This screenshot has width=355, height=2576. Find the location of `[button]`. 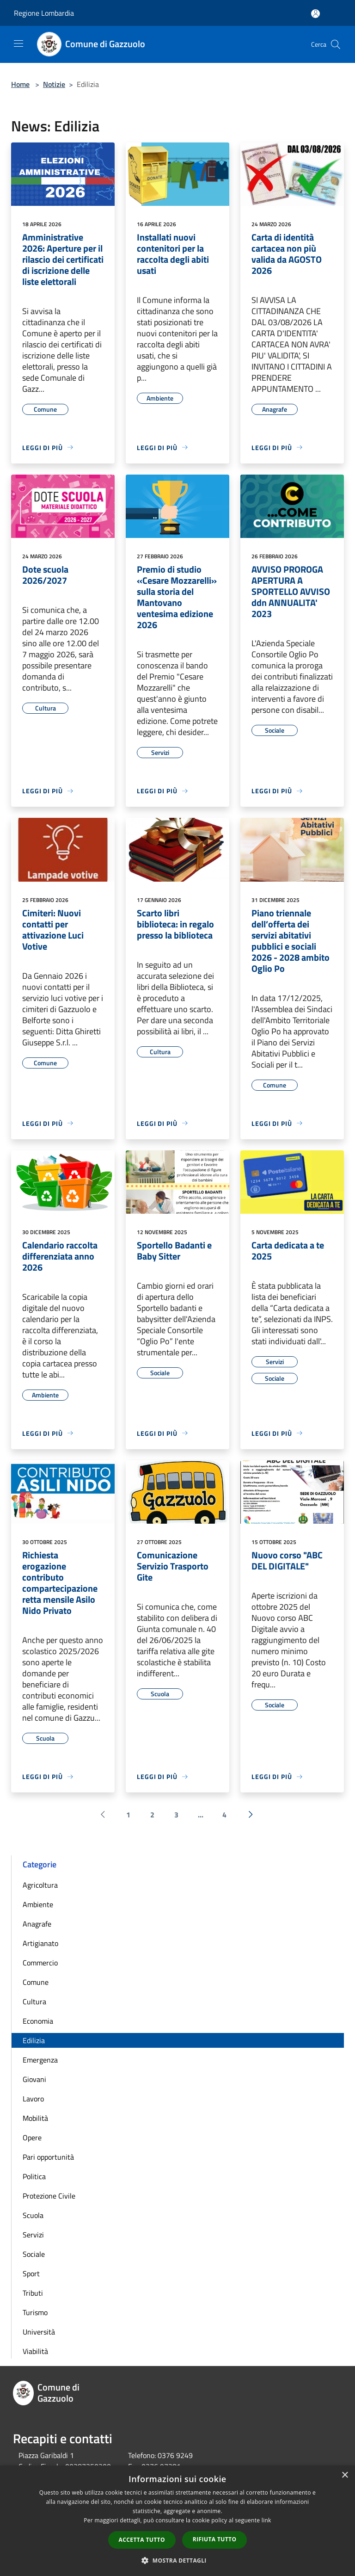

[button] is located at coordinates (177, 2560).